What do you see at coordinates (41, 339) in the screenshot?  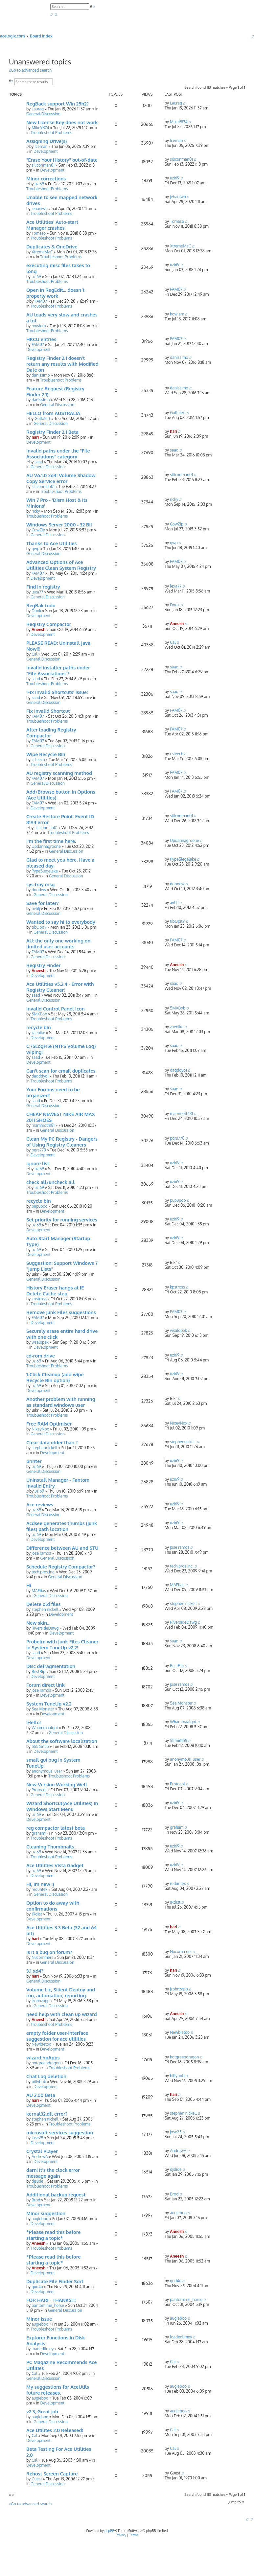 I see `HKCU entries` at bounding box center [41, 339].